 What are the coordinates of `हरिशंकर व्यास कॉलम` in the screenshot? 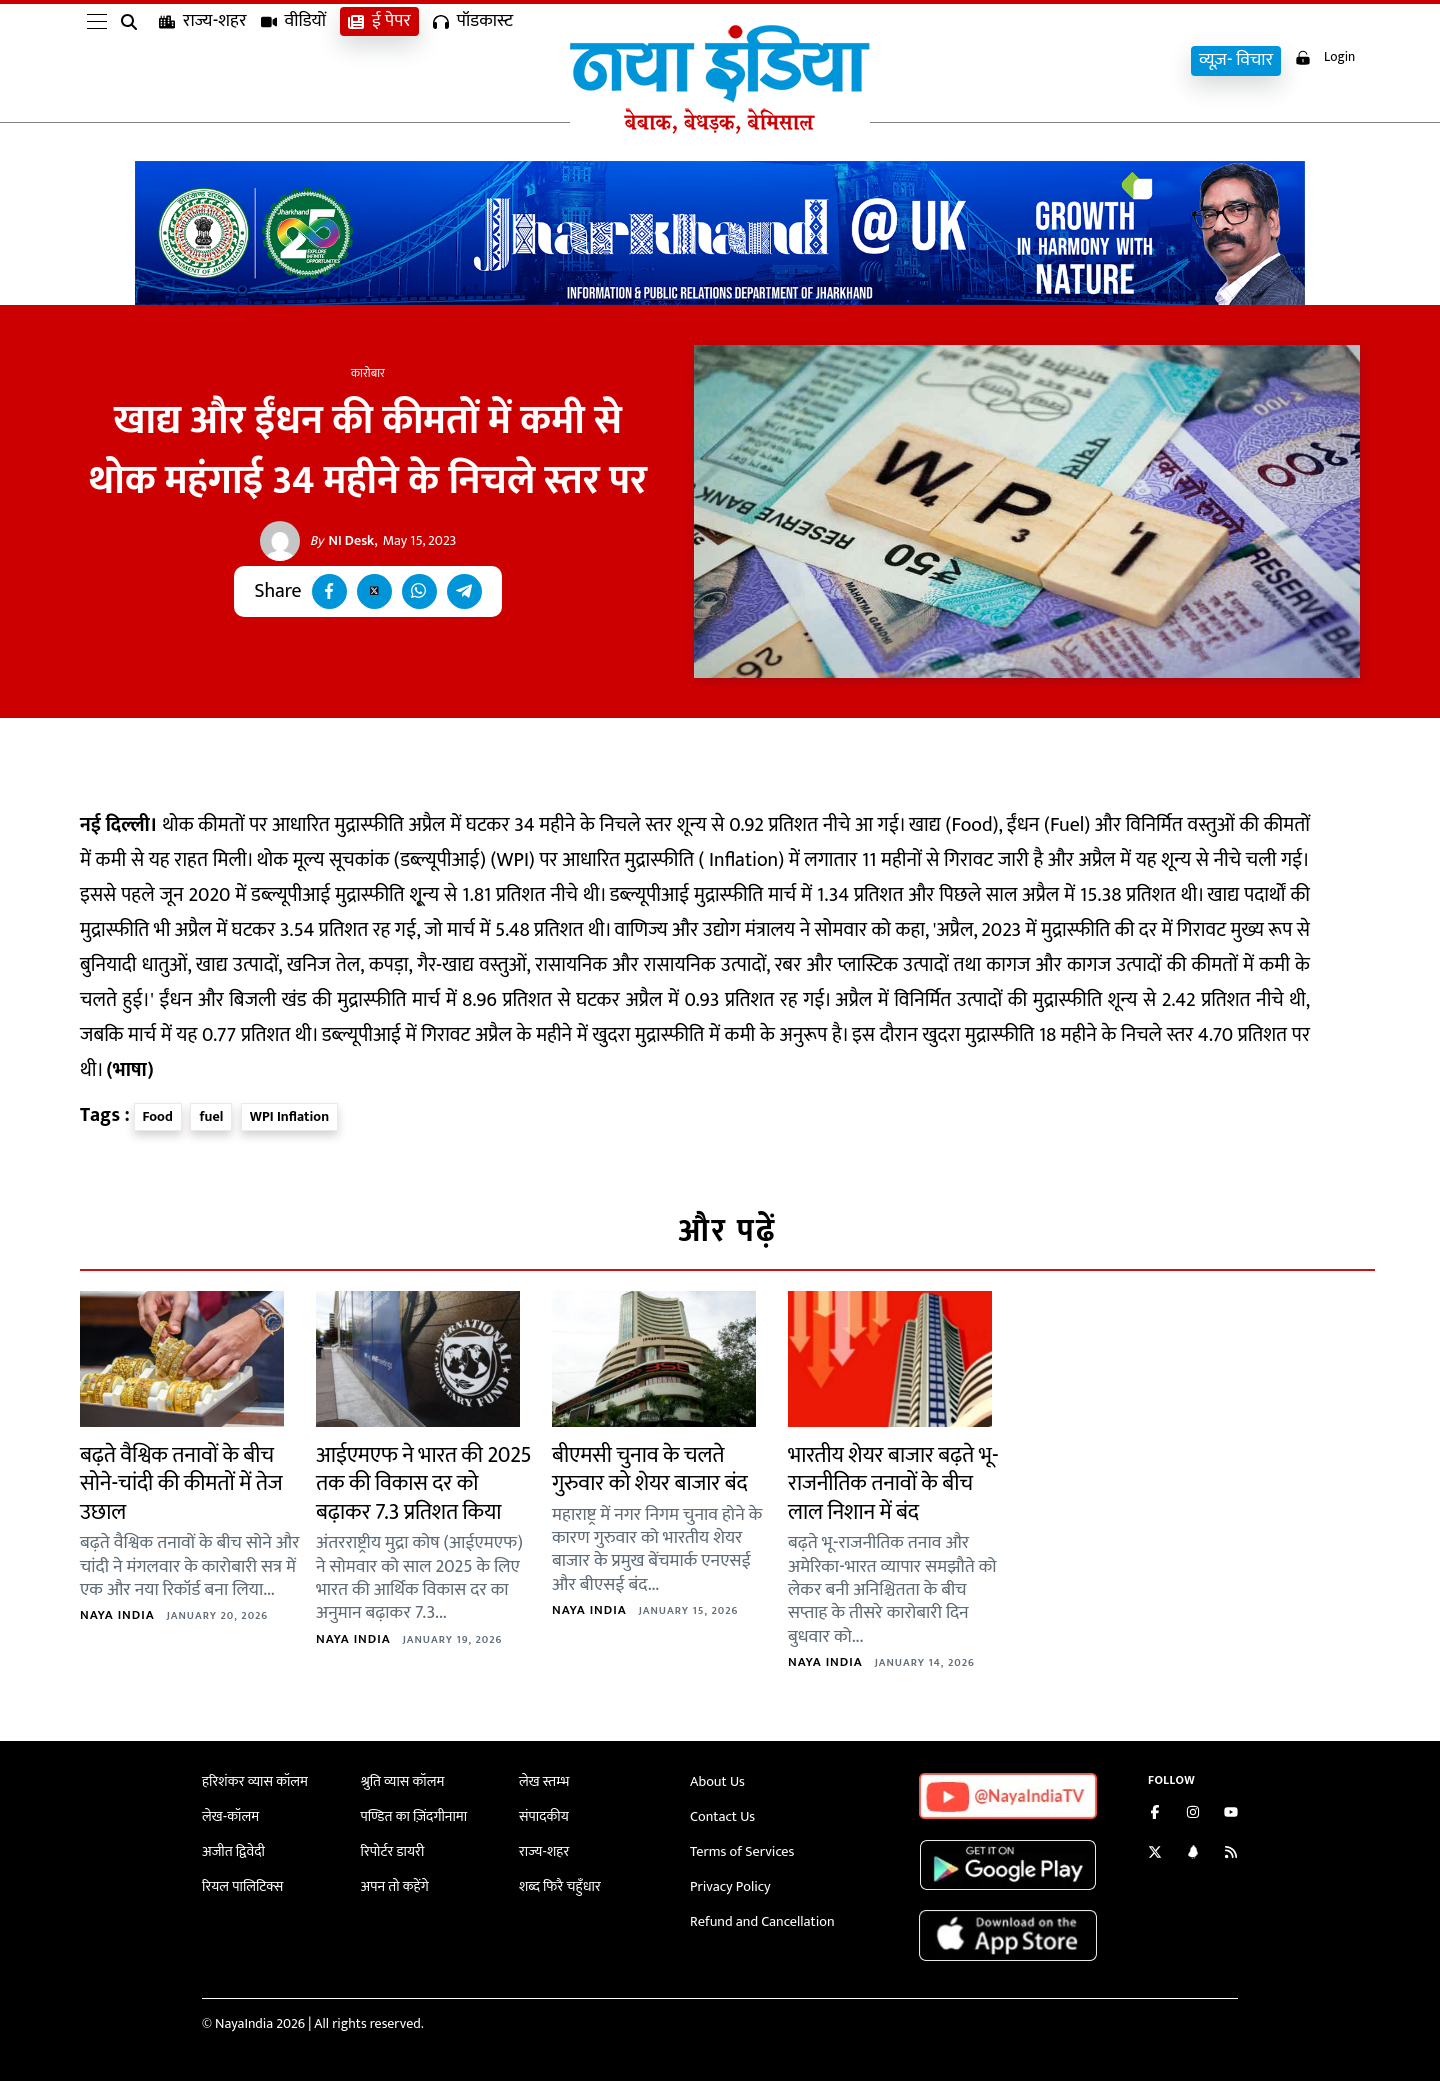 It's located at (254, 1781).